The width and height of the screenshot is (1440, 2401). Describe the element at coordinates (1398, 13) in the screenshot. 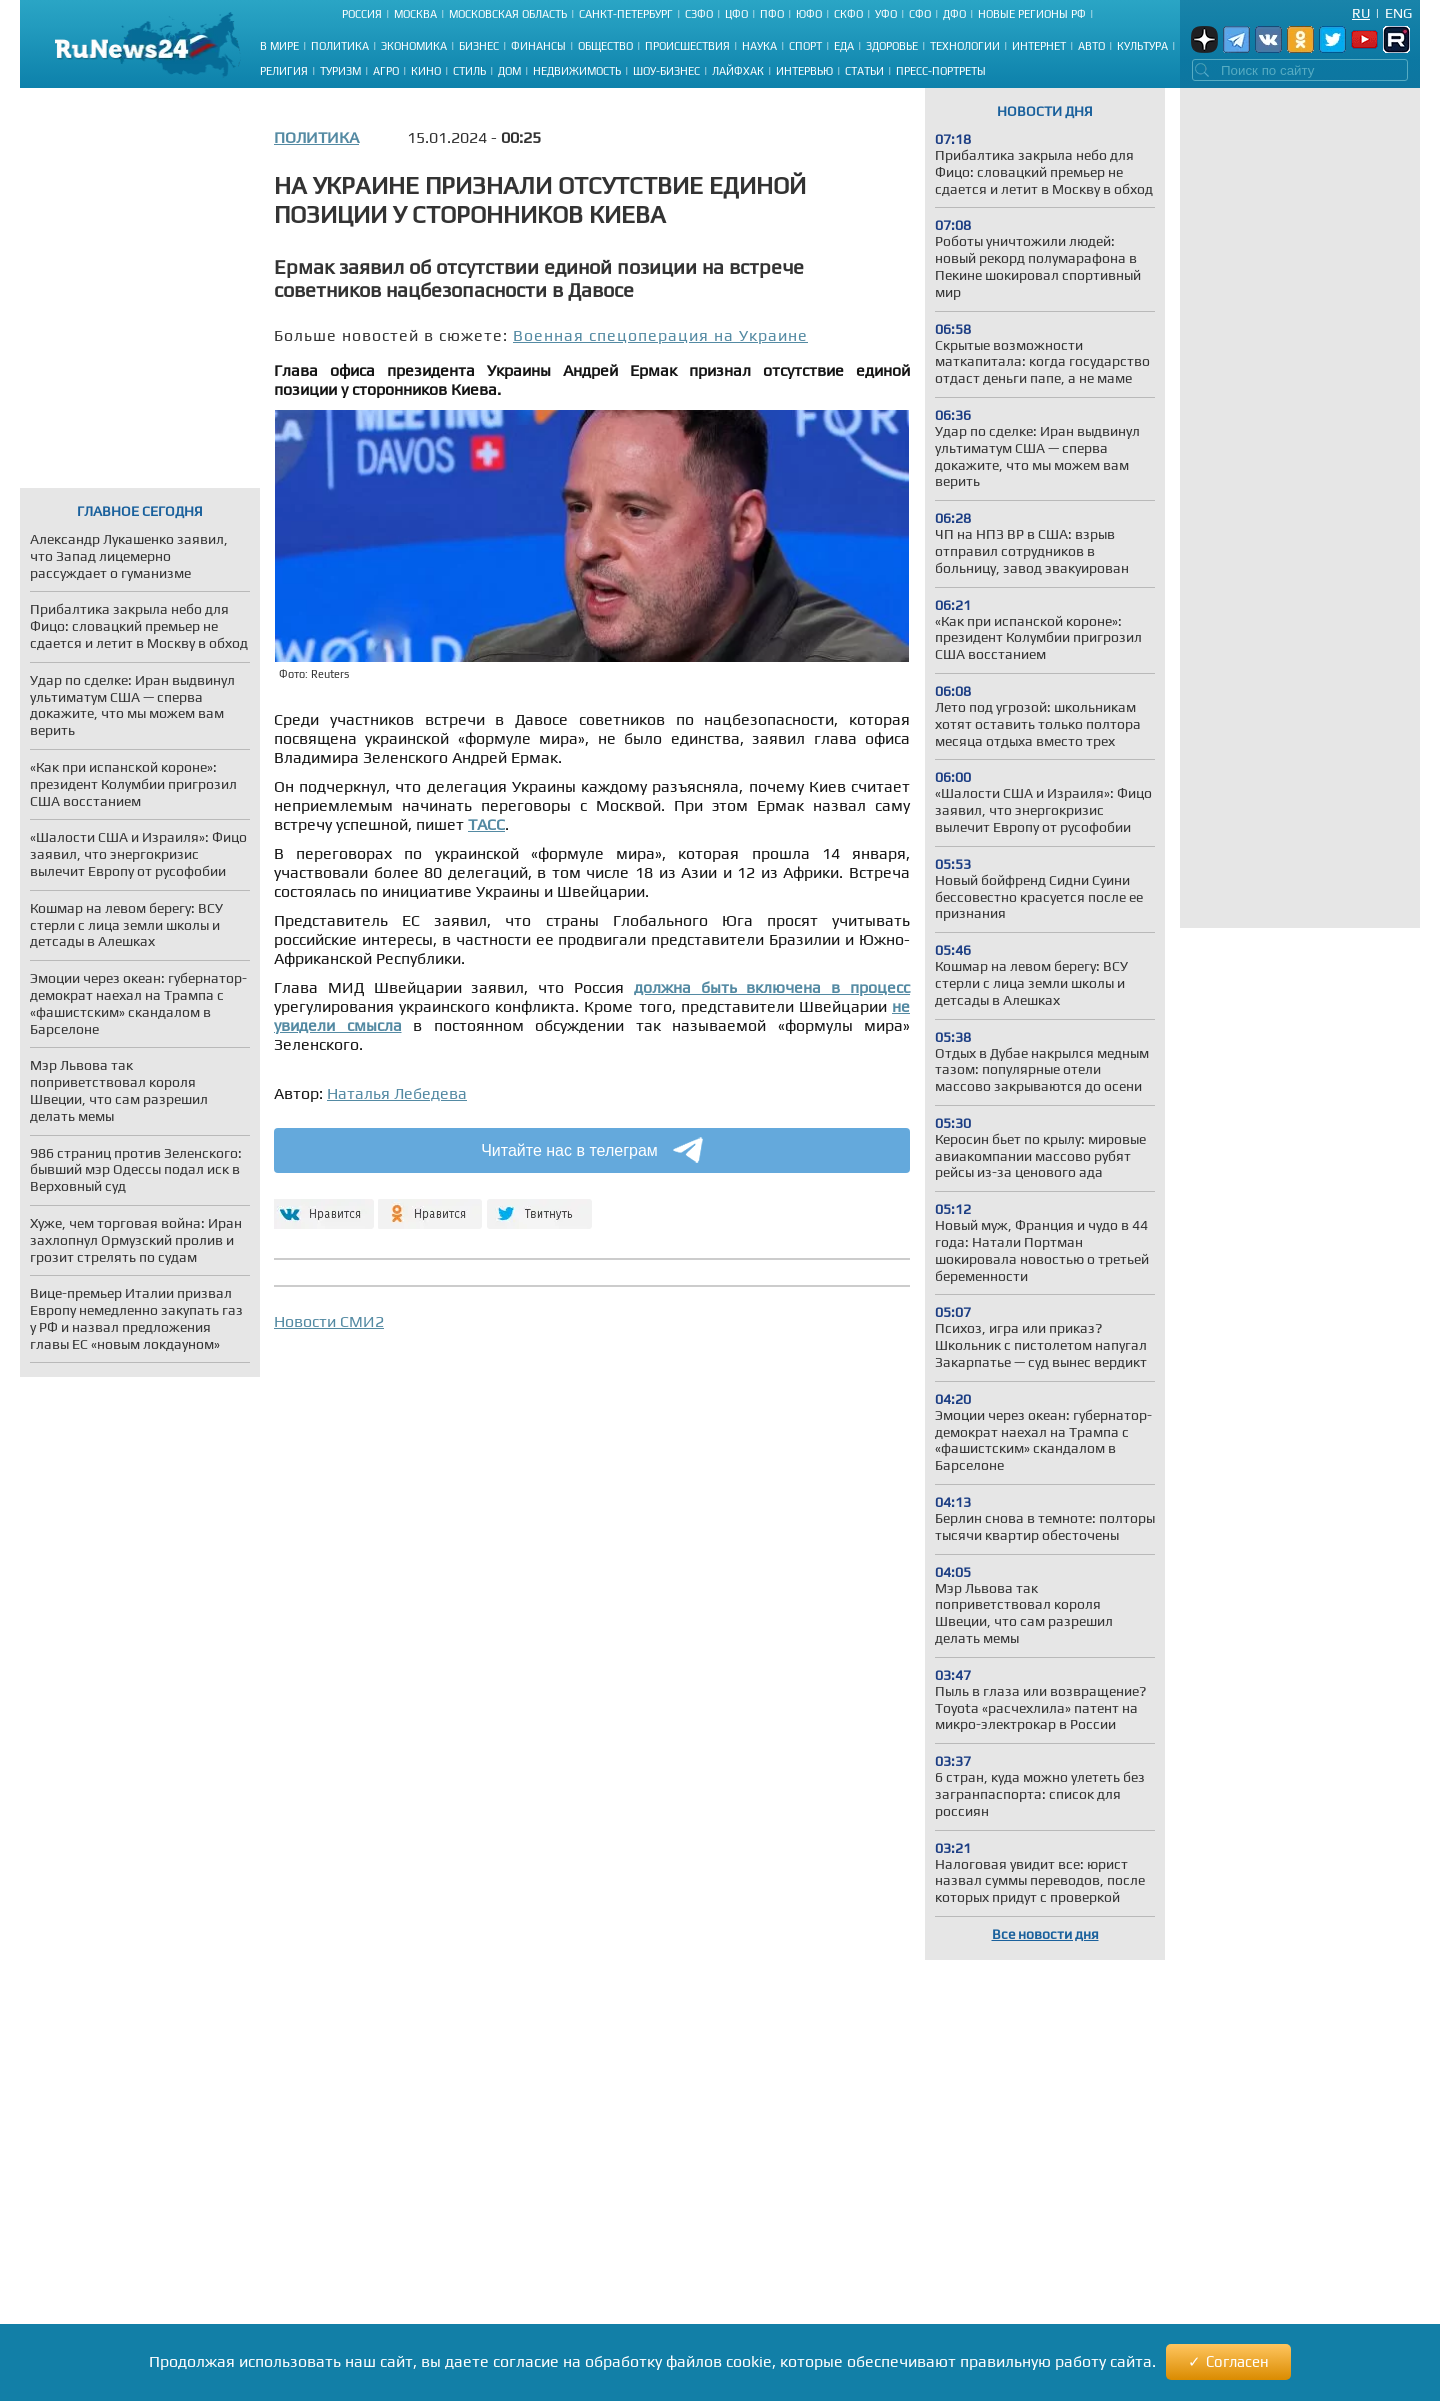

I see `Eng` at that location.